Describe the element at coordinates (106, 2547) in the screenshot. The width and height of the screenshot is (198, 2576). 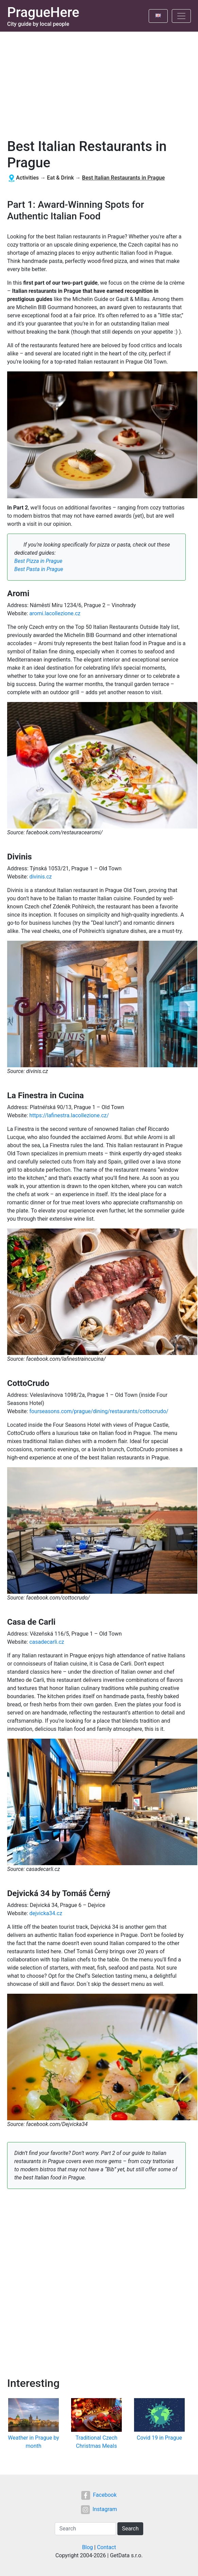
I see `Contact` at that location.